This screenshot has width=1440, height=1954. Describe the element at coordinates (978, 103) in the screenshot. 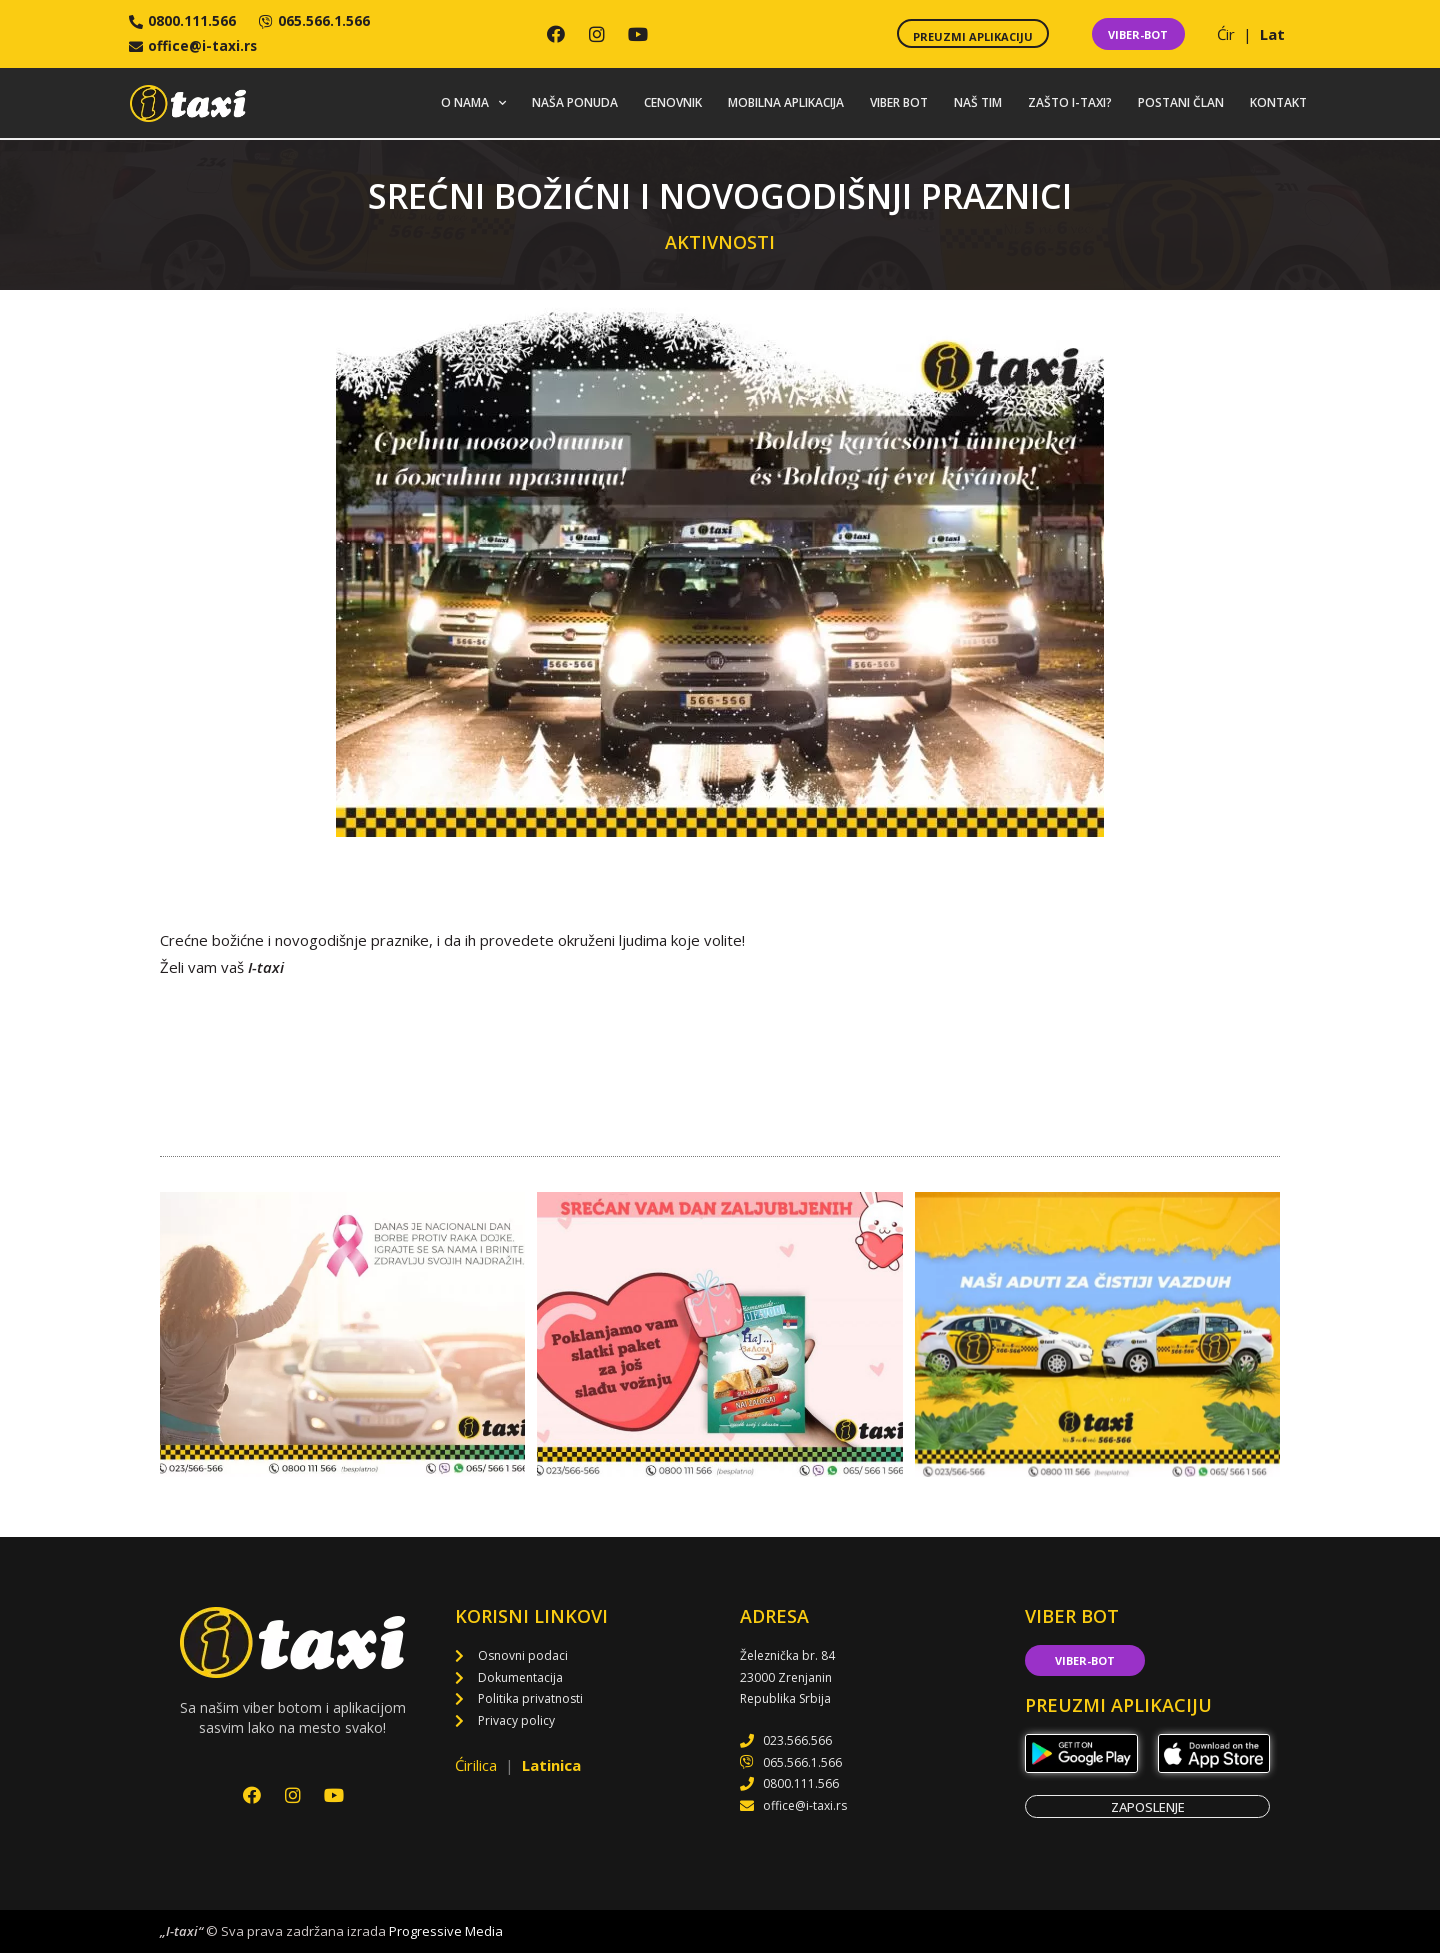

I see `Naš tim` at that location.